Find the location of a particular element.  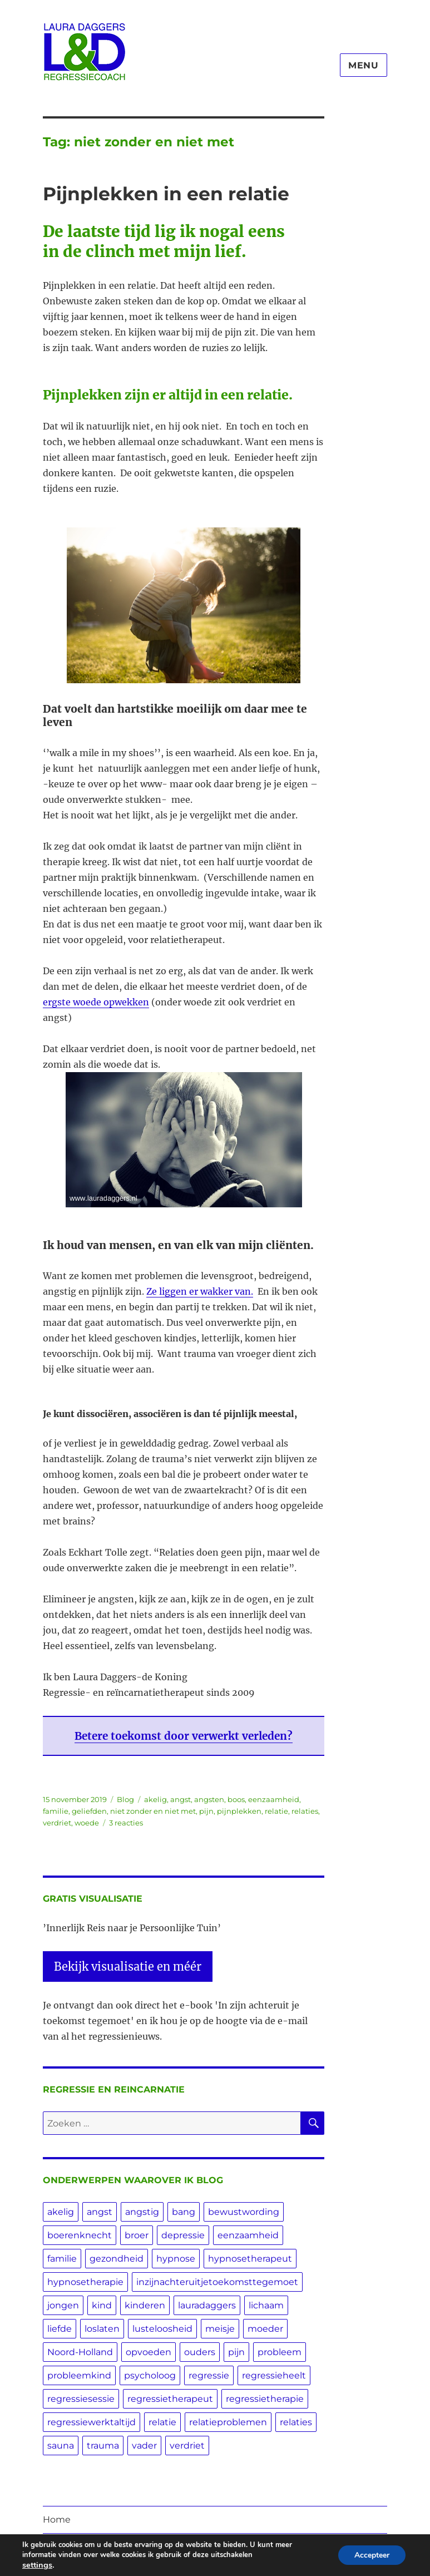

ouders is located at coordinates (199, 2352).